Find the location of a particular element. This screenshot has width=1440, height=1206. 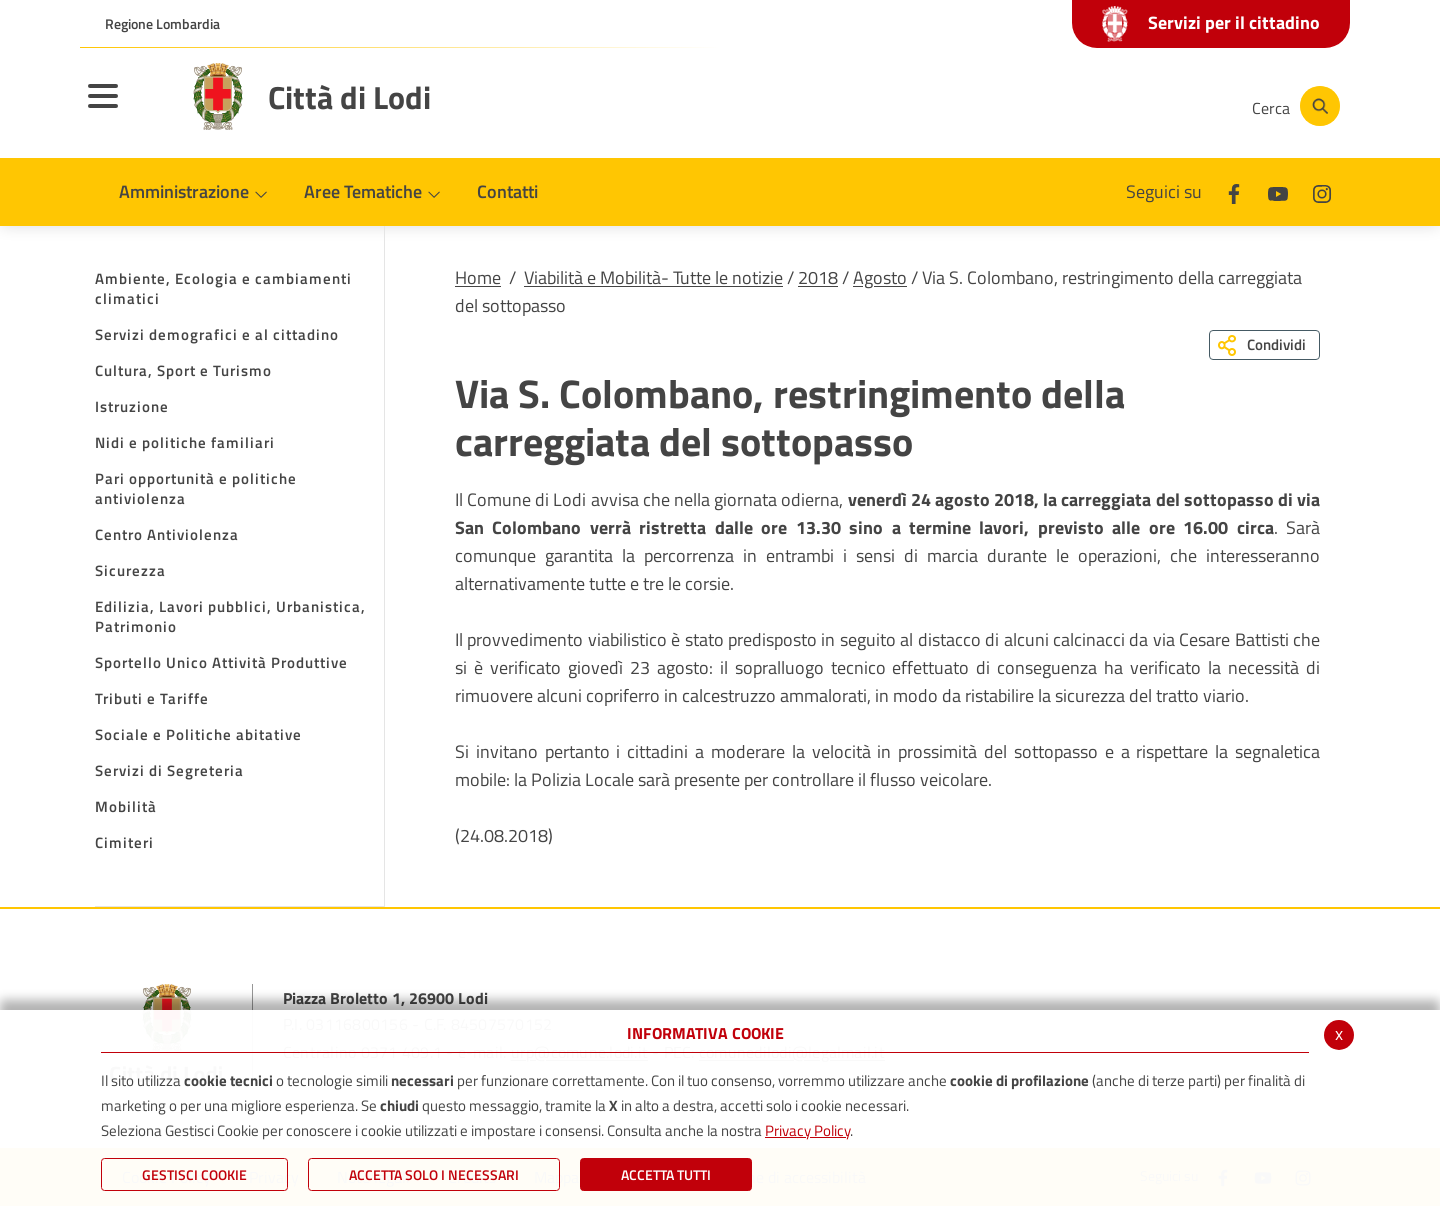

Gestisci Cookie is located at coordinates (194, 1174).